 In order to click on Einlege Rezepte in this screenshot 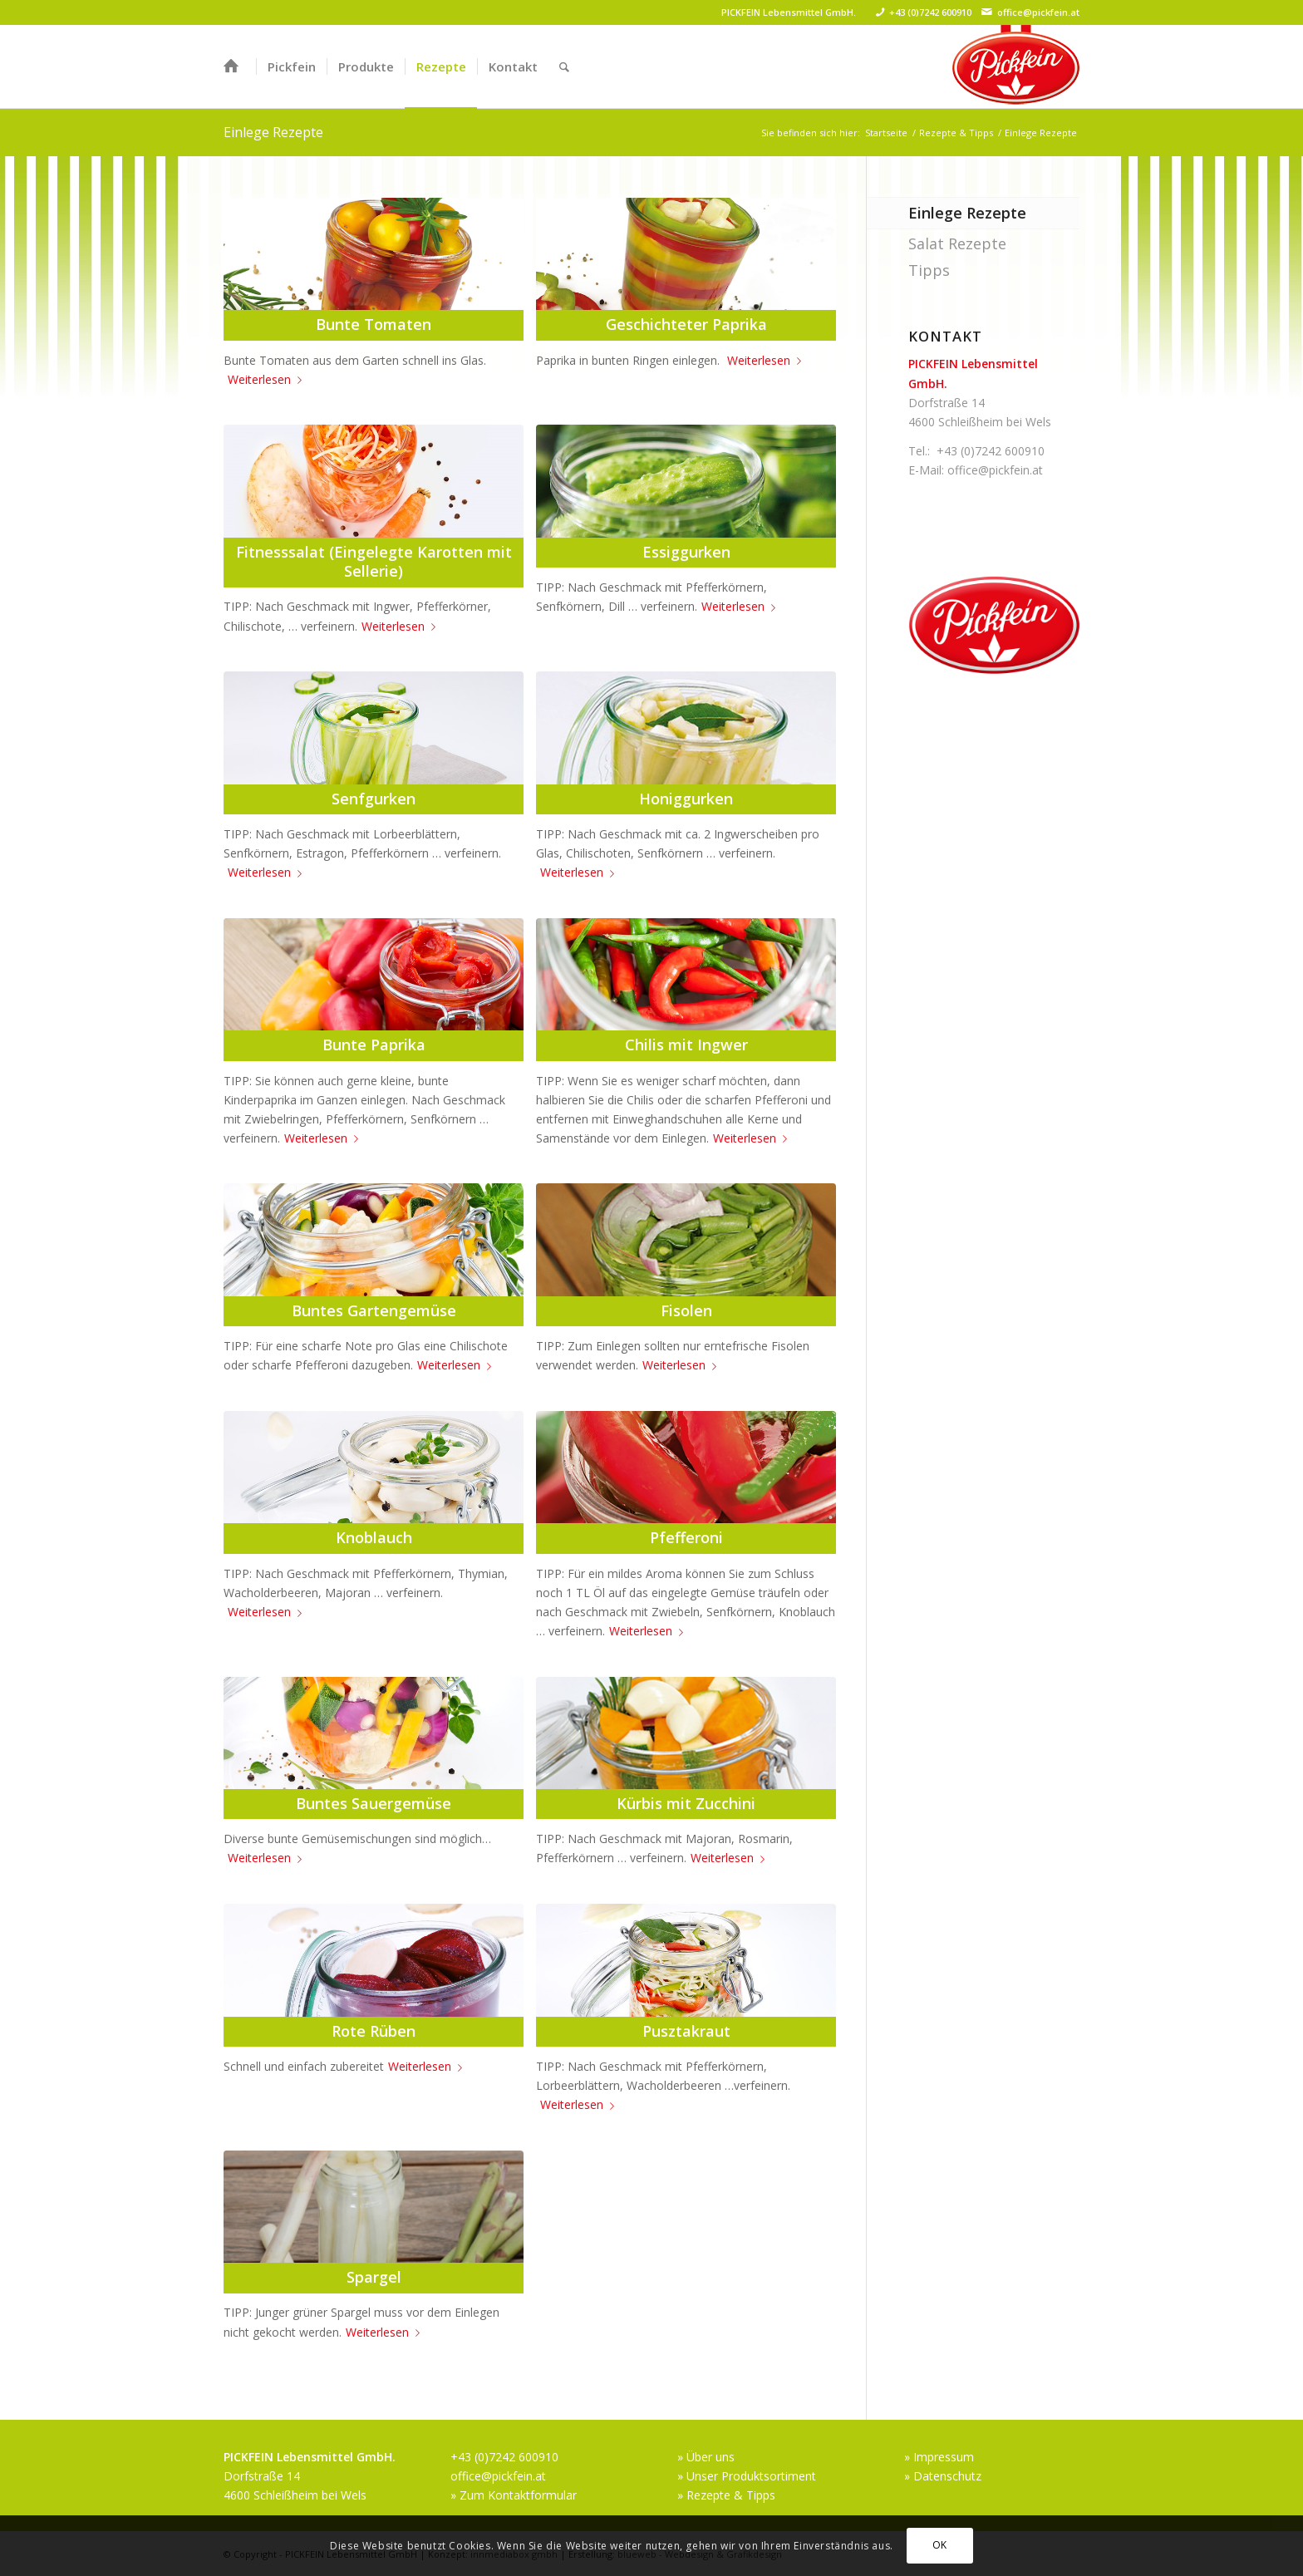, I will do `click(273, 132)`.